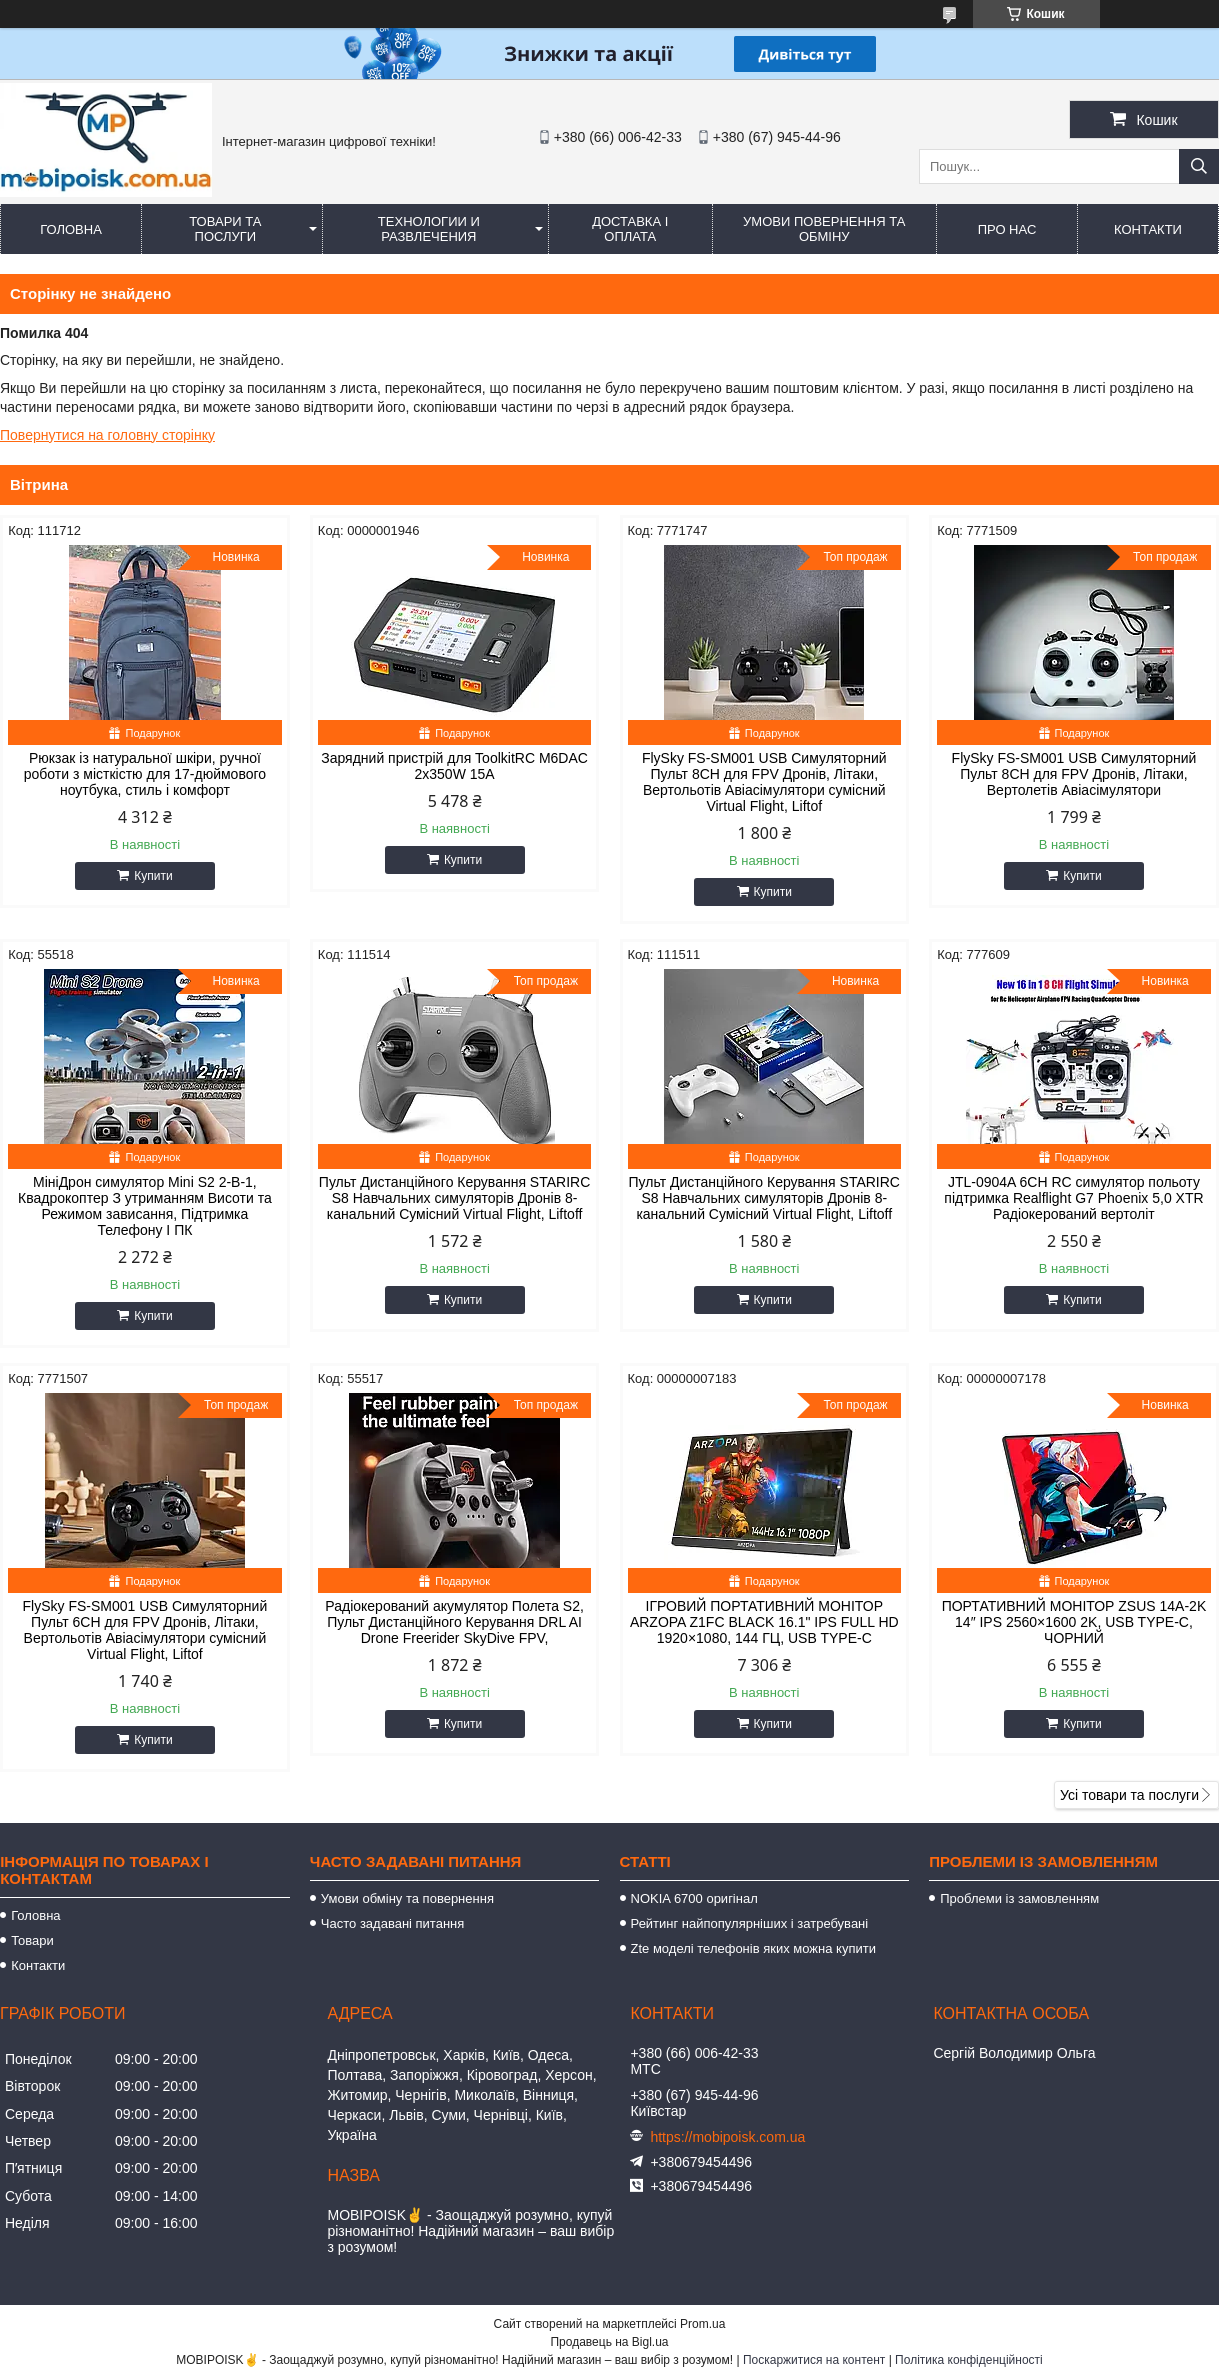 The height and width of the screenshot is (2379, 1219). I want to click on ПОРТАТИВНИЙ МОНІТОР ZSUS 14A-2K 14″ IPS 2560×1600 2K, USB TYPE-C, ЧОРНИЙ, so click(1074, 1622).